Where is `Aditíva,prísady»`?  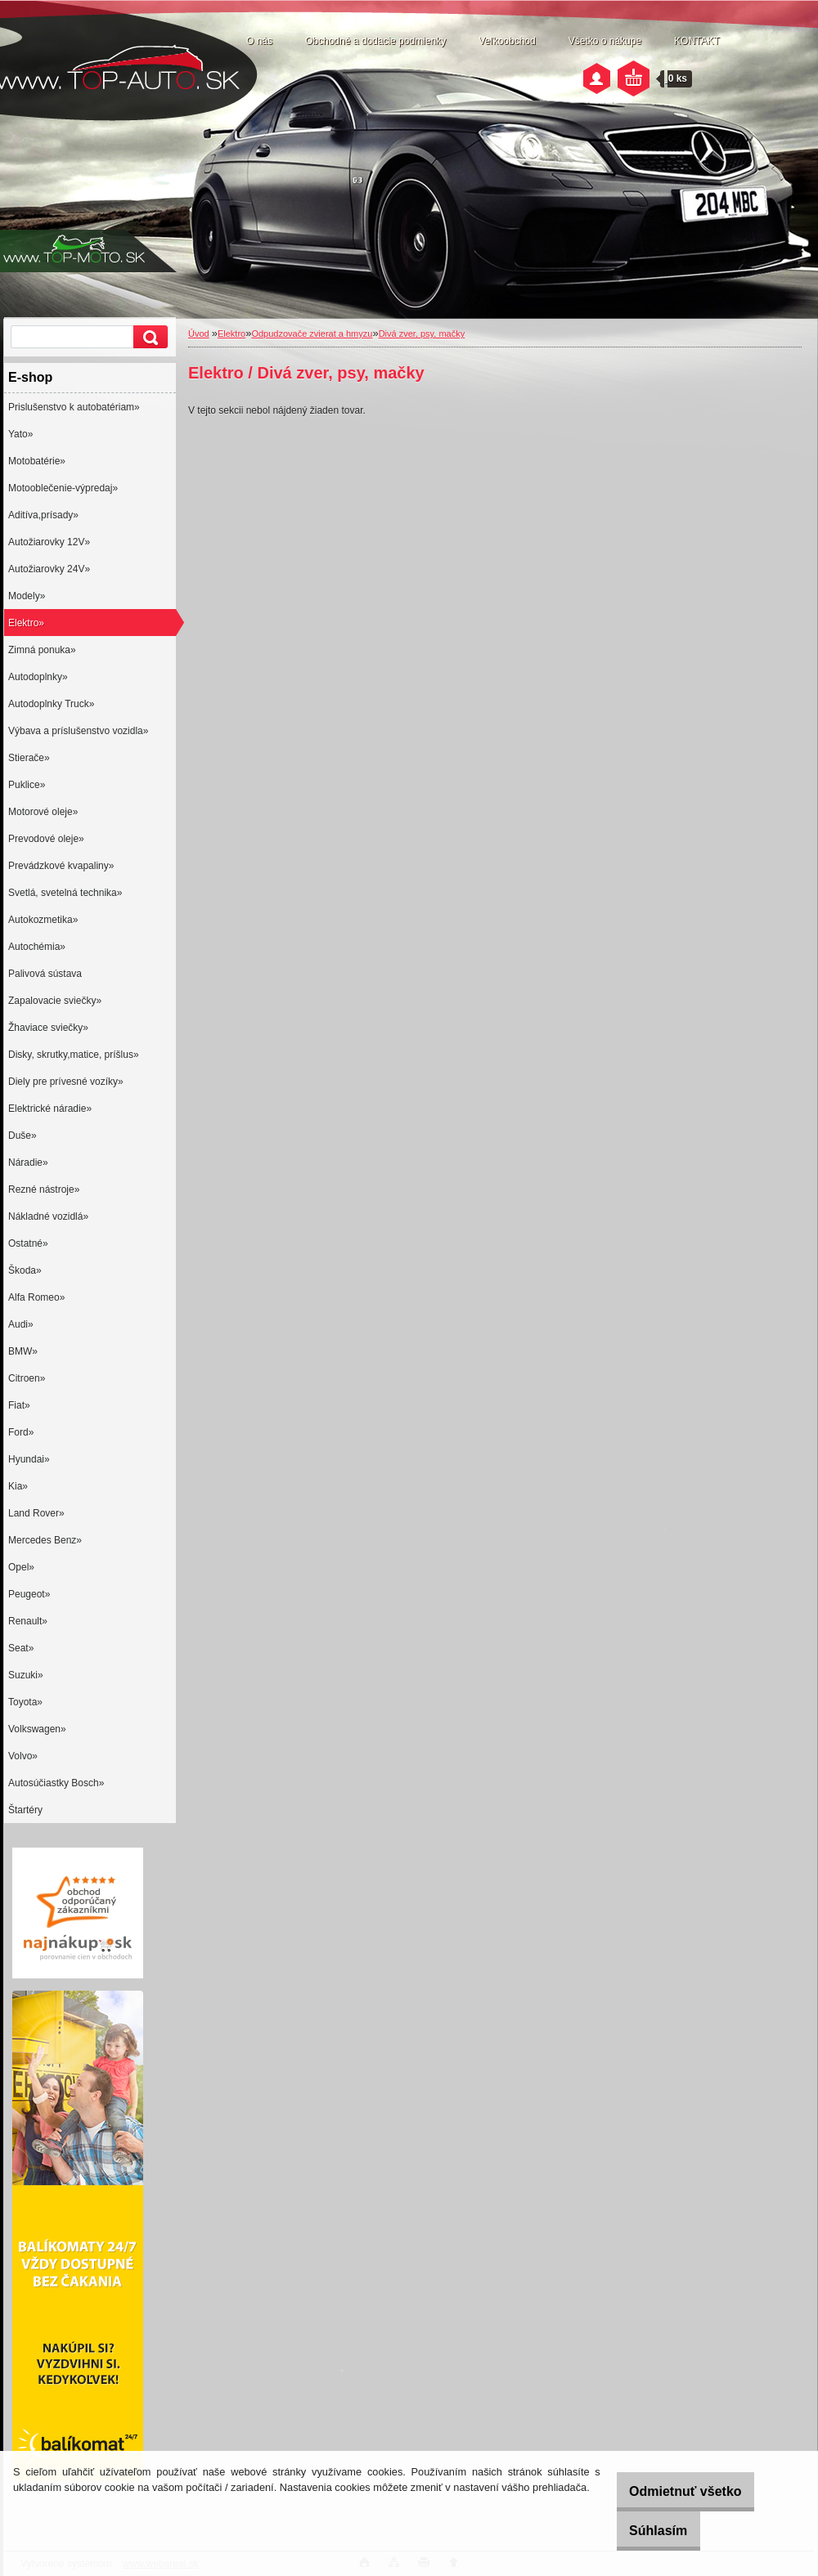
Aditíva,prísady» is located at coordinates (43, 515).